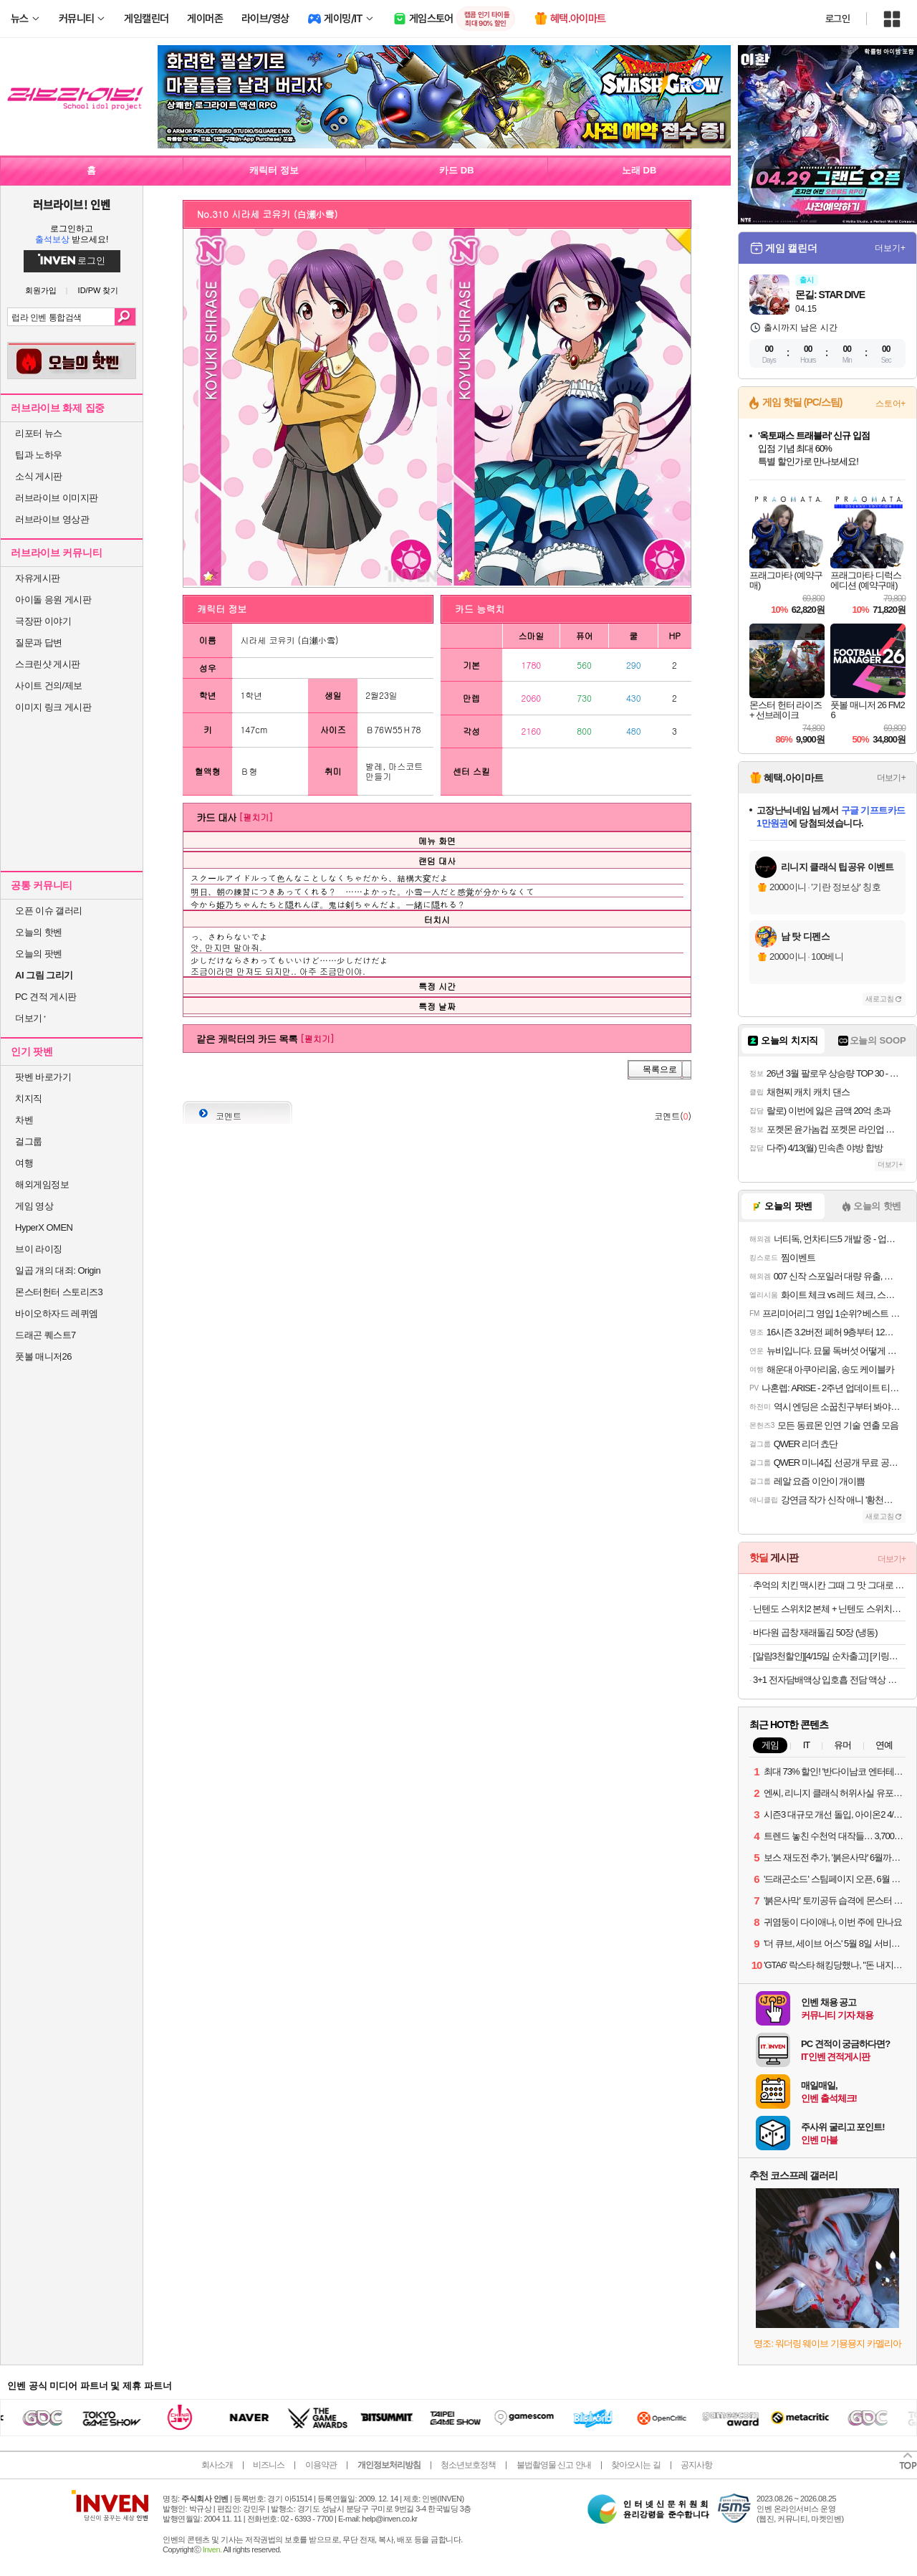 This screenshot has width=917, height=2576. I want to click on [알람3천할인][4/15일 순차출고] [키링구성]빙그레 바나나맛우유 미니 24팩 + 키링1개, so click(829, 1656).